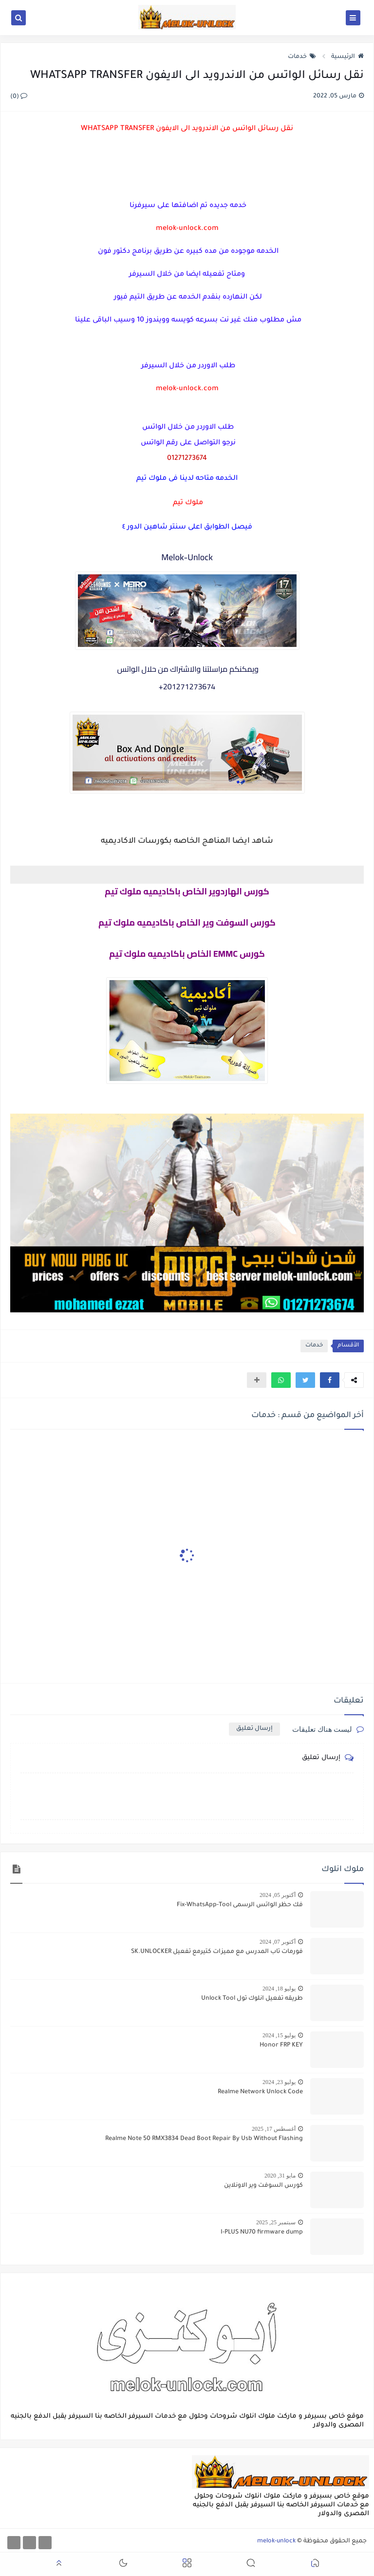 Image resolution: width=374 pixels, height=2576 pixels. I want to click on سبتمبر 25, 2025, so click(276, 2222).